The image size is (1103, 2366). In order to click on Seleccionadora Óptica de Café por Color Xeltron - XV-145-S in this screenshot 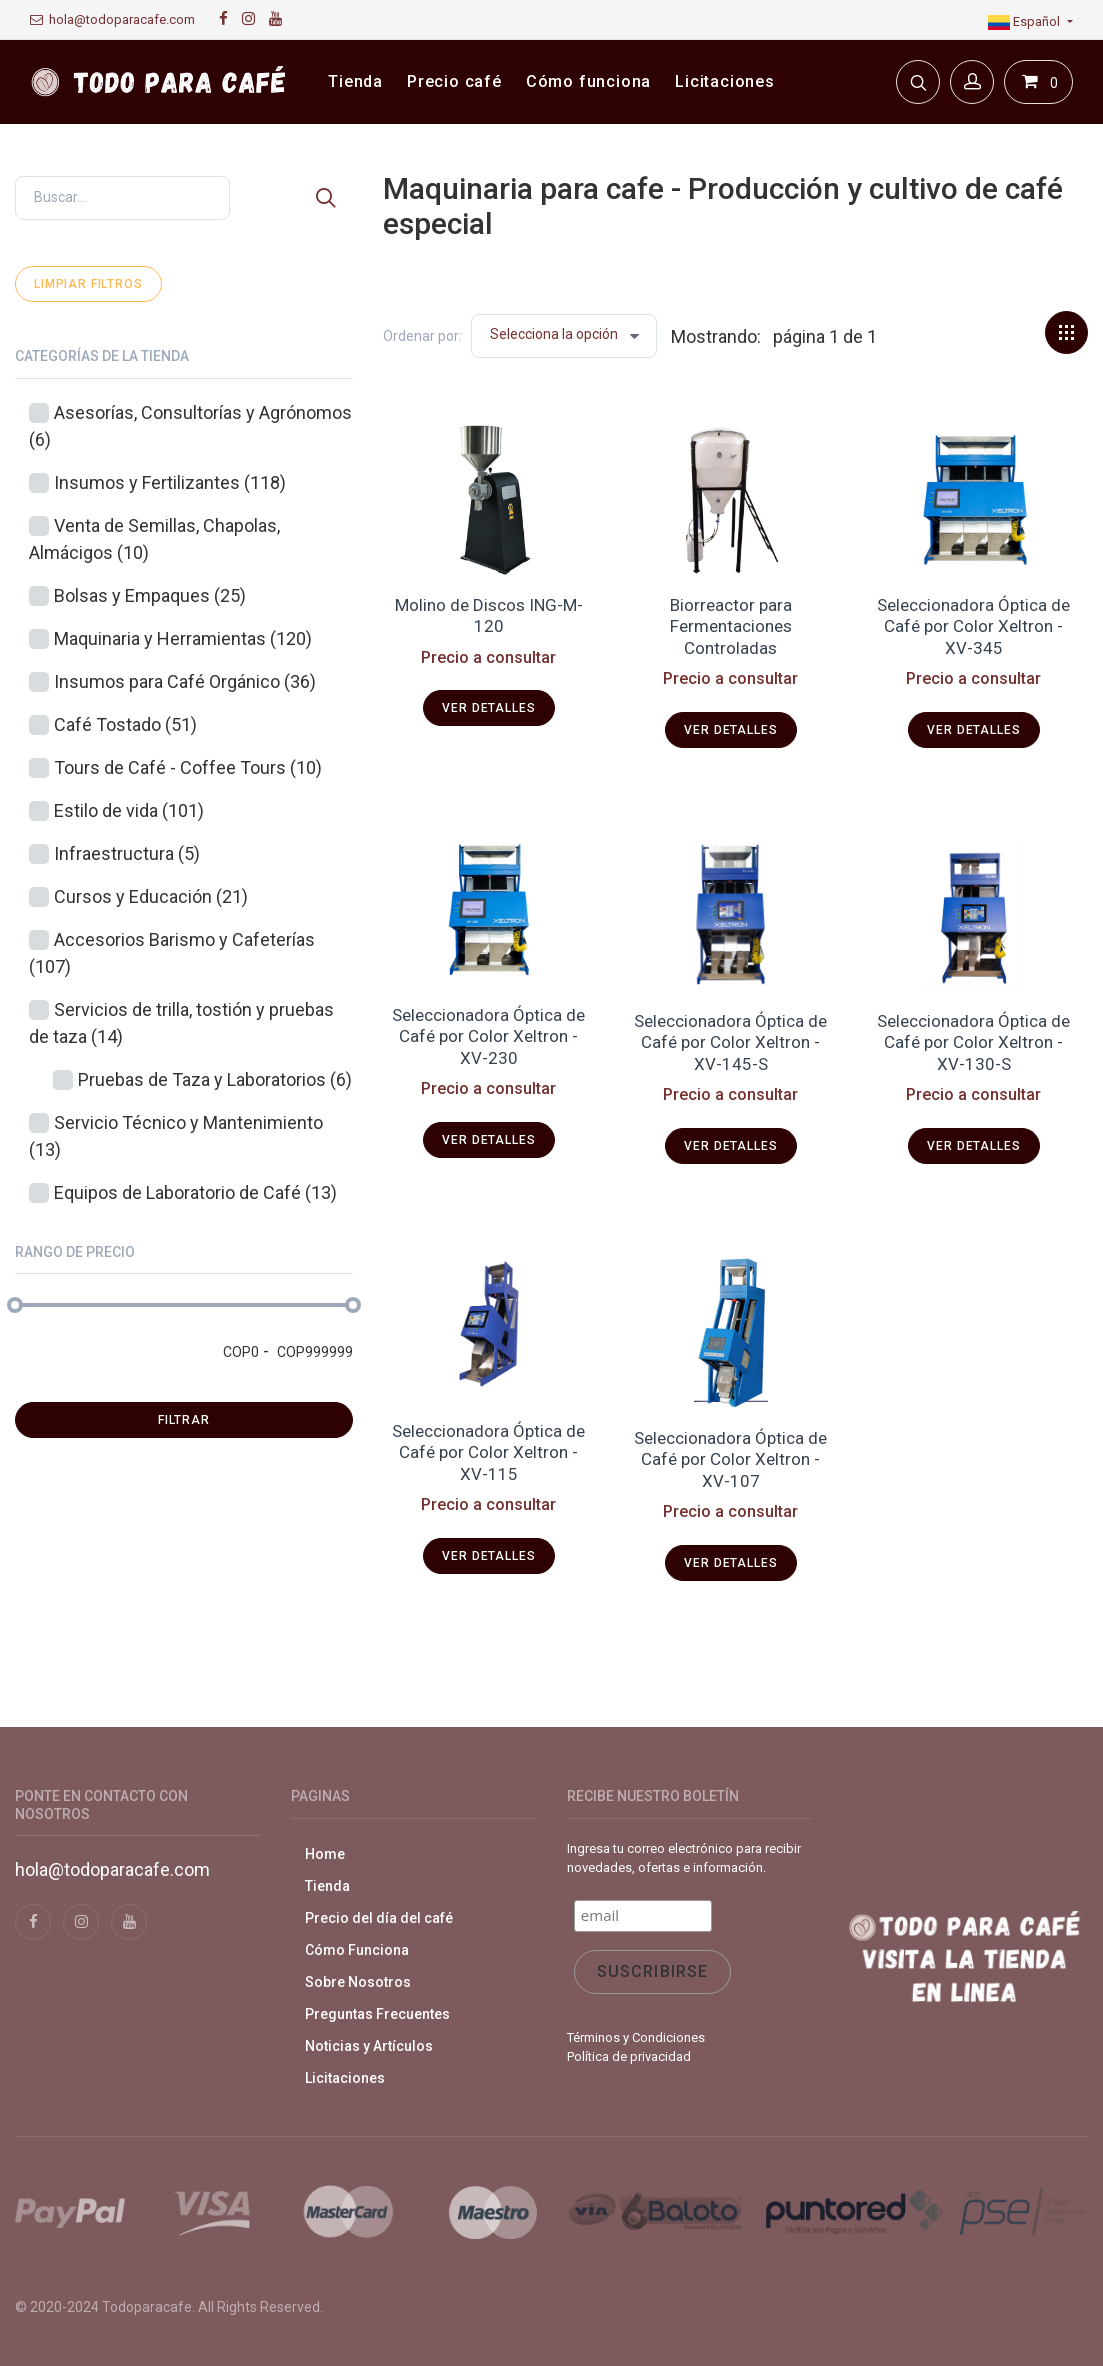, I will do `click(730, 1042)`.